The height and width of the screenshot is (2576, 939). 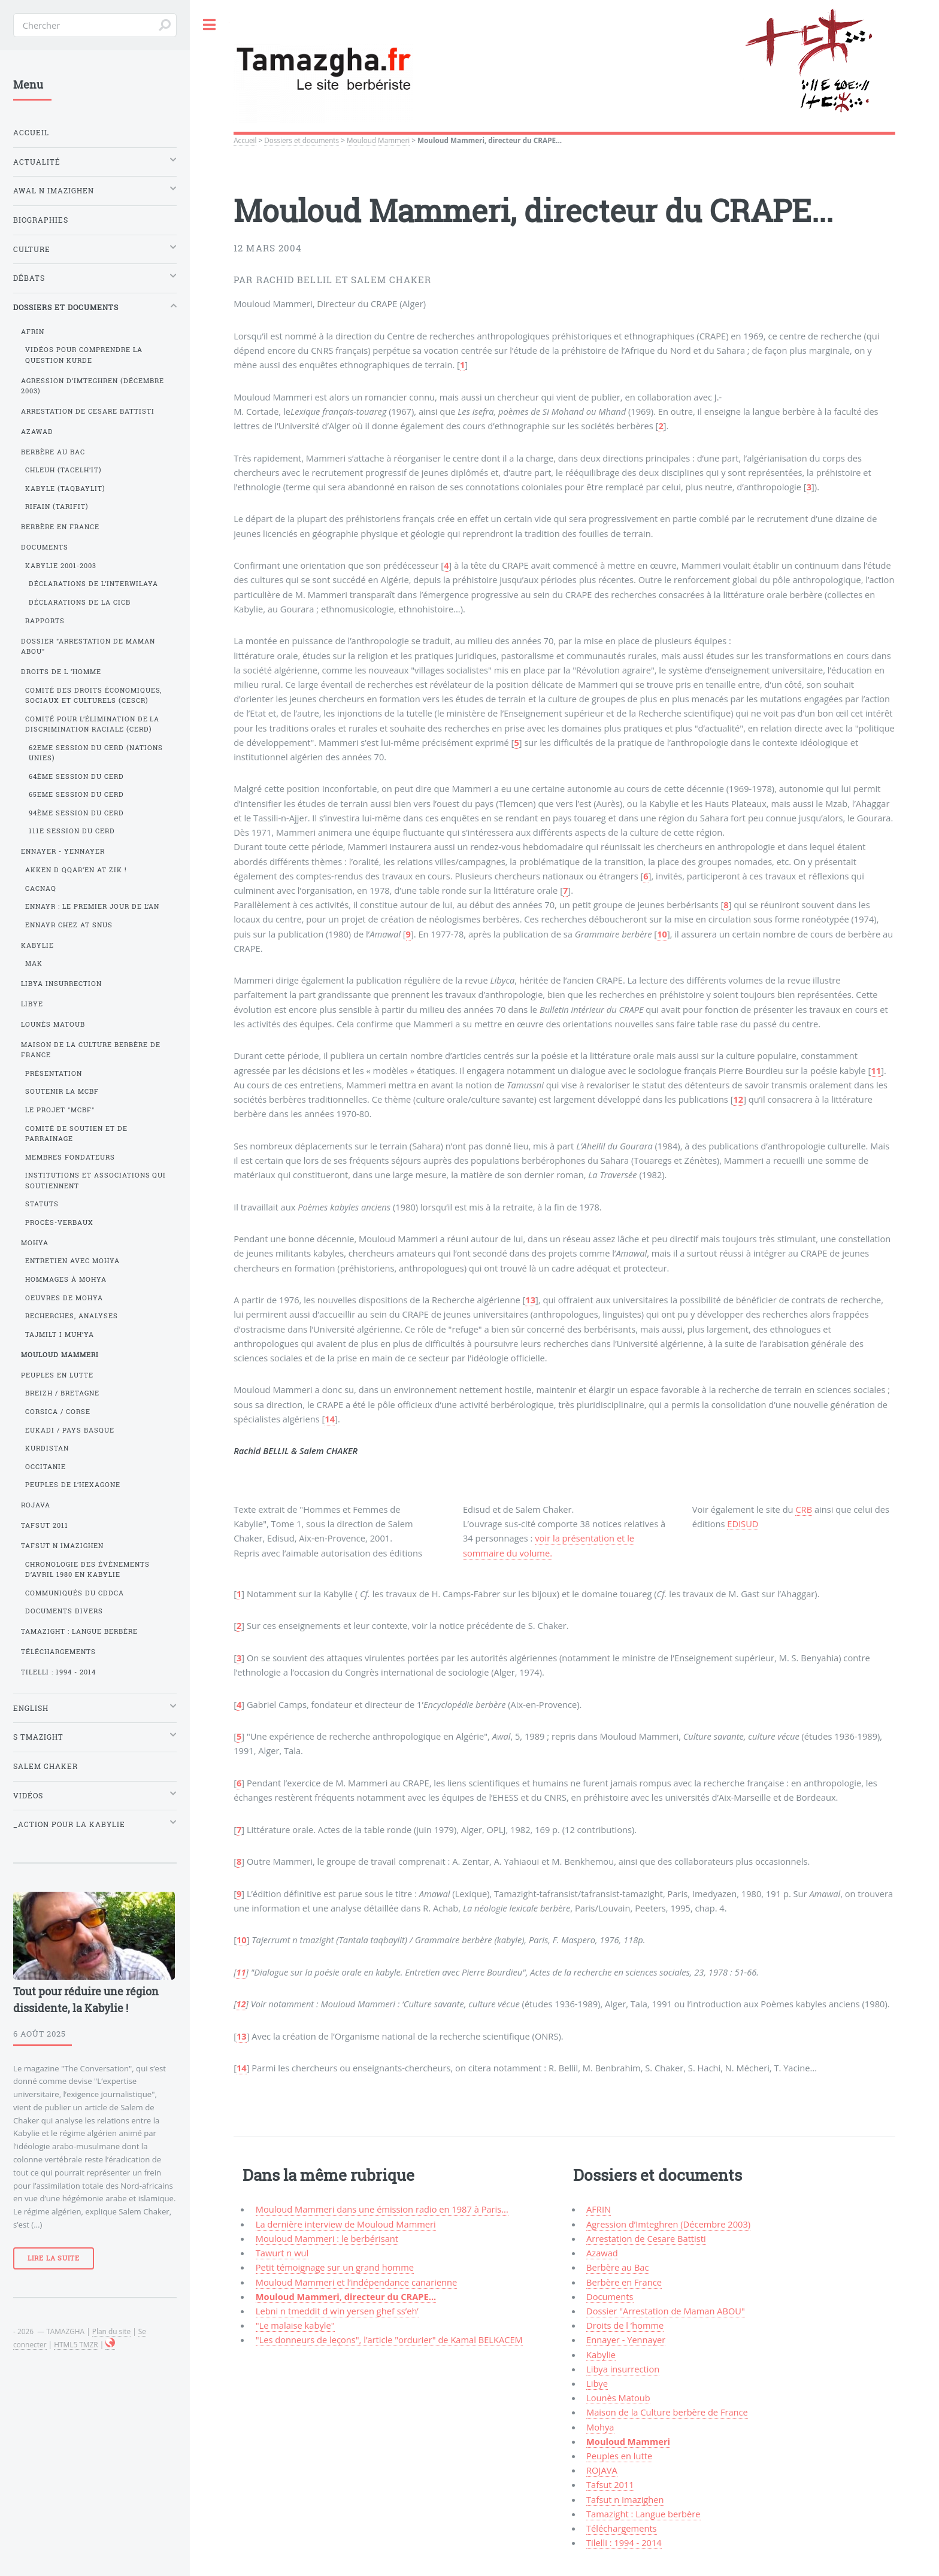 What do you see at coordinates (643, 2514) in the screenshot?
I see `Tamazight : Langue berbère` at bounding box center [643, 2514].